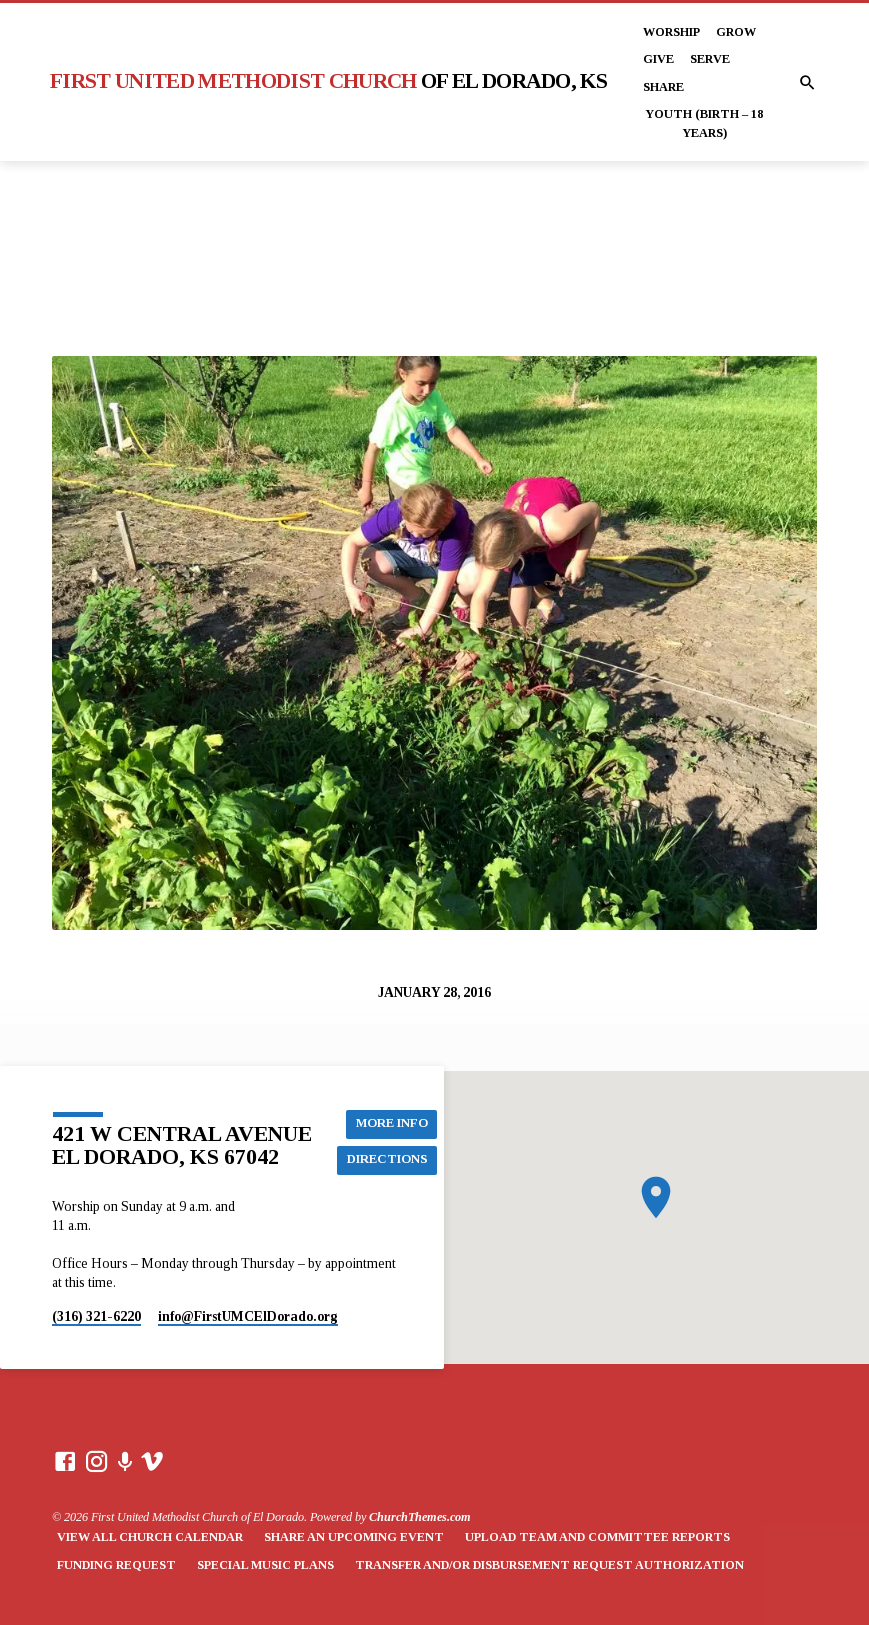 The image size is (869, 1625). Describe the element at coordinates (354, 1537) in the screenshot. I see `Share an Upcoming Event` at that location.